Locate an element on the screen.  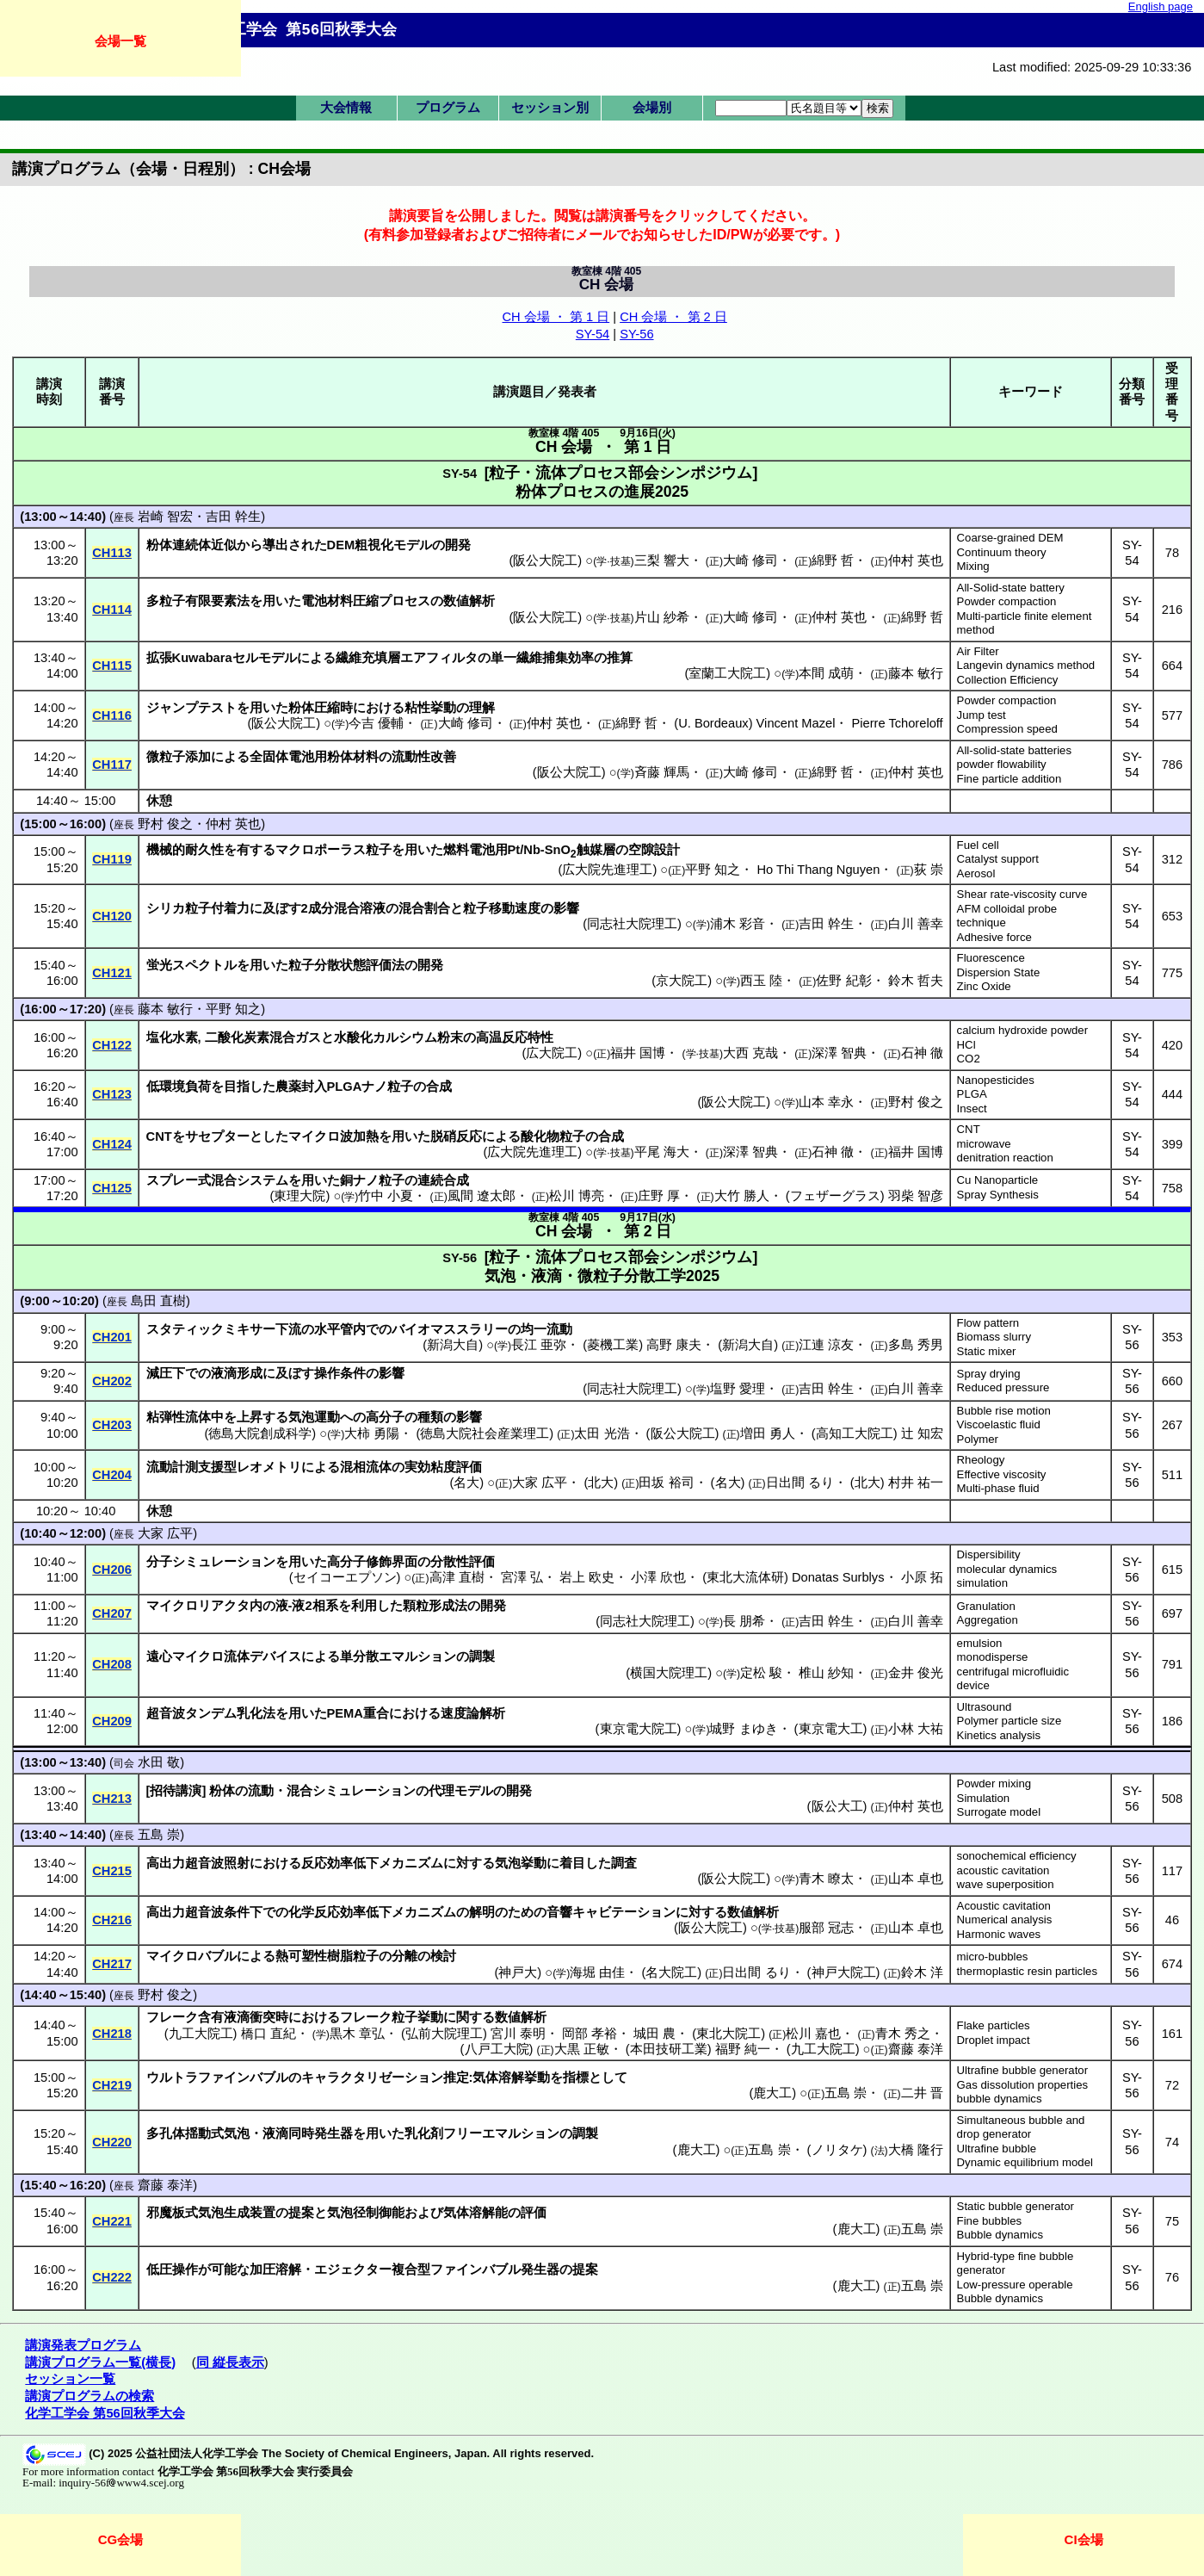
推算 is located at coordinates (620, 658).